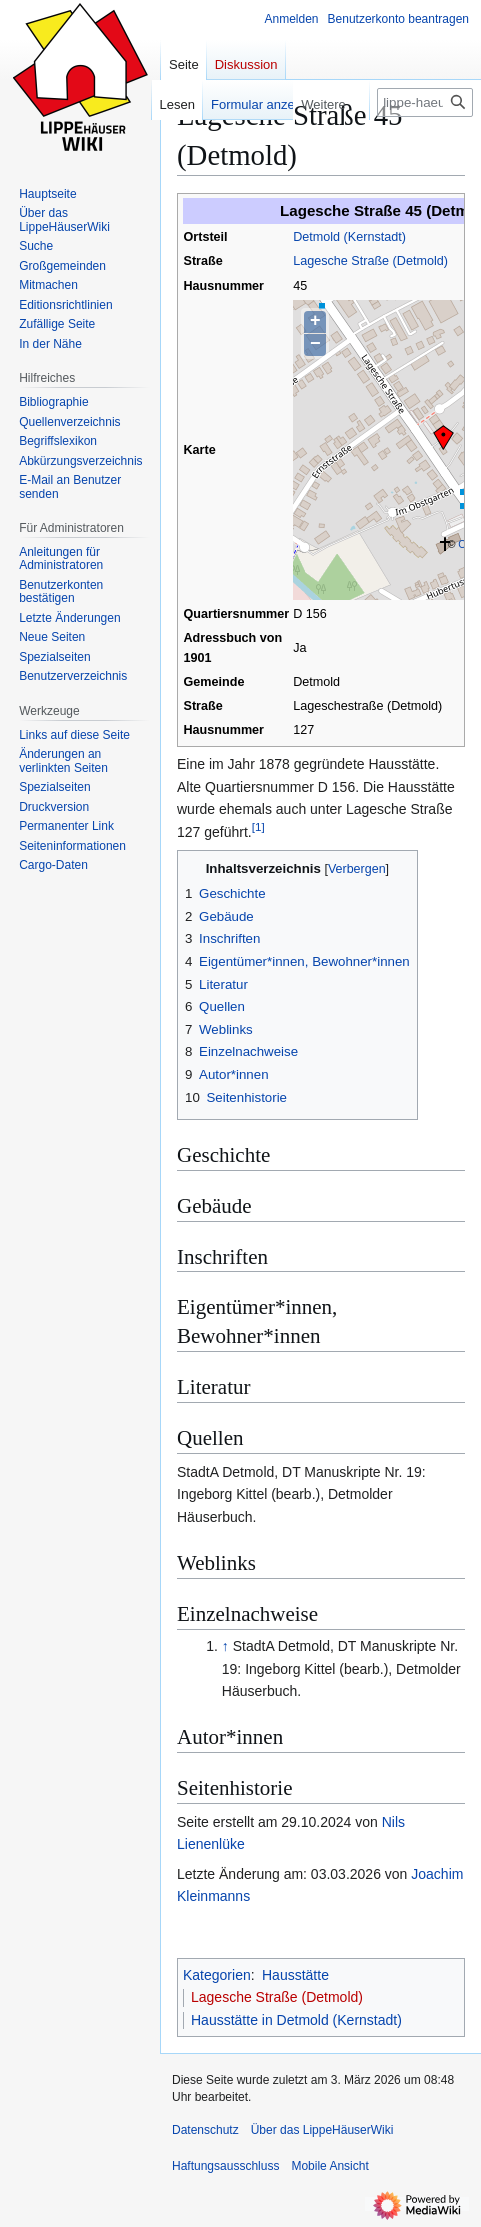 Image resolution: width=481 pixels, height=2227 pixels. Describe the element at coordinates (205, 2130) in the screenshot. I see `Datenschutz` at that location.